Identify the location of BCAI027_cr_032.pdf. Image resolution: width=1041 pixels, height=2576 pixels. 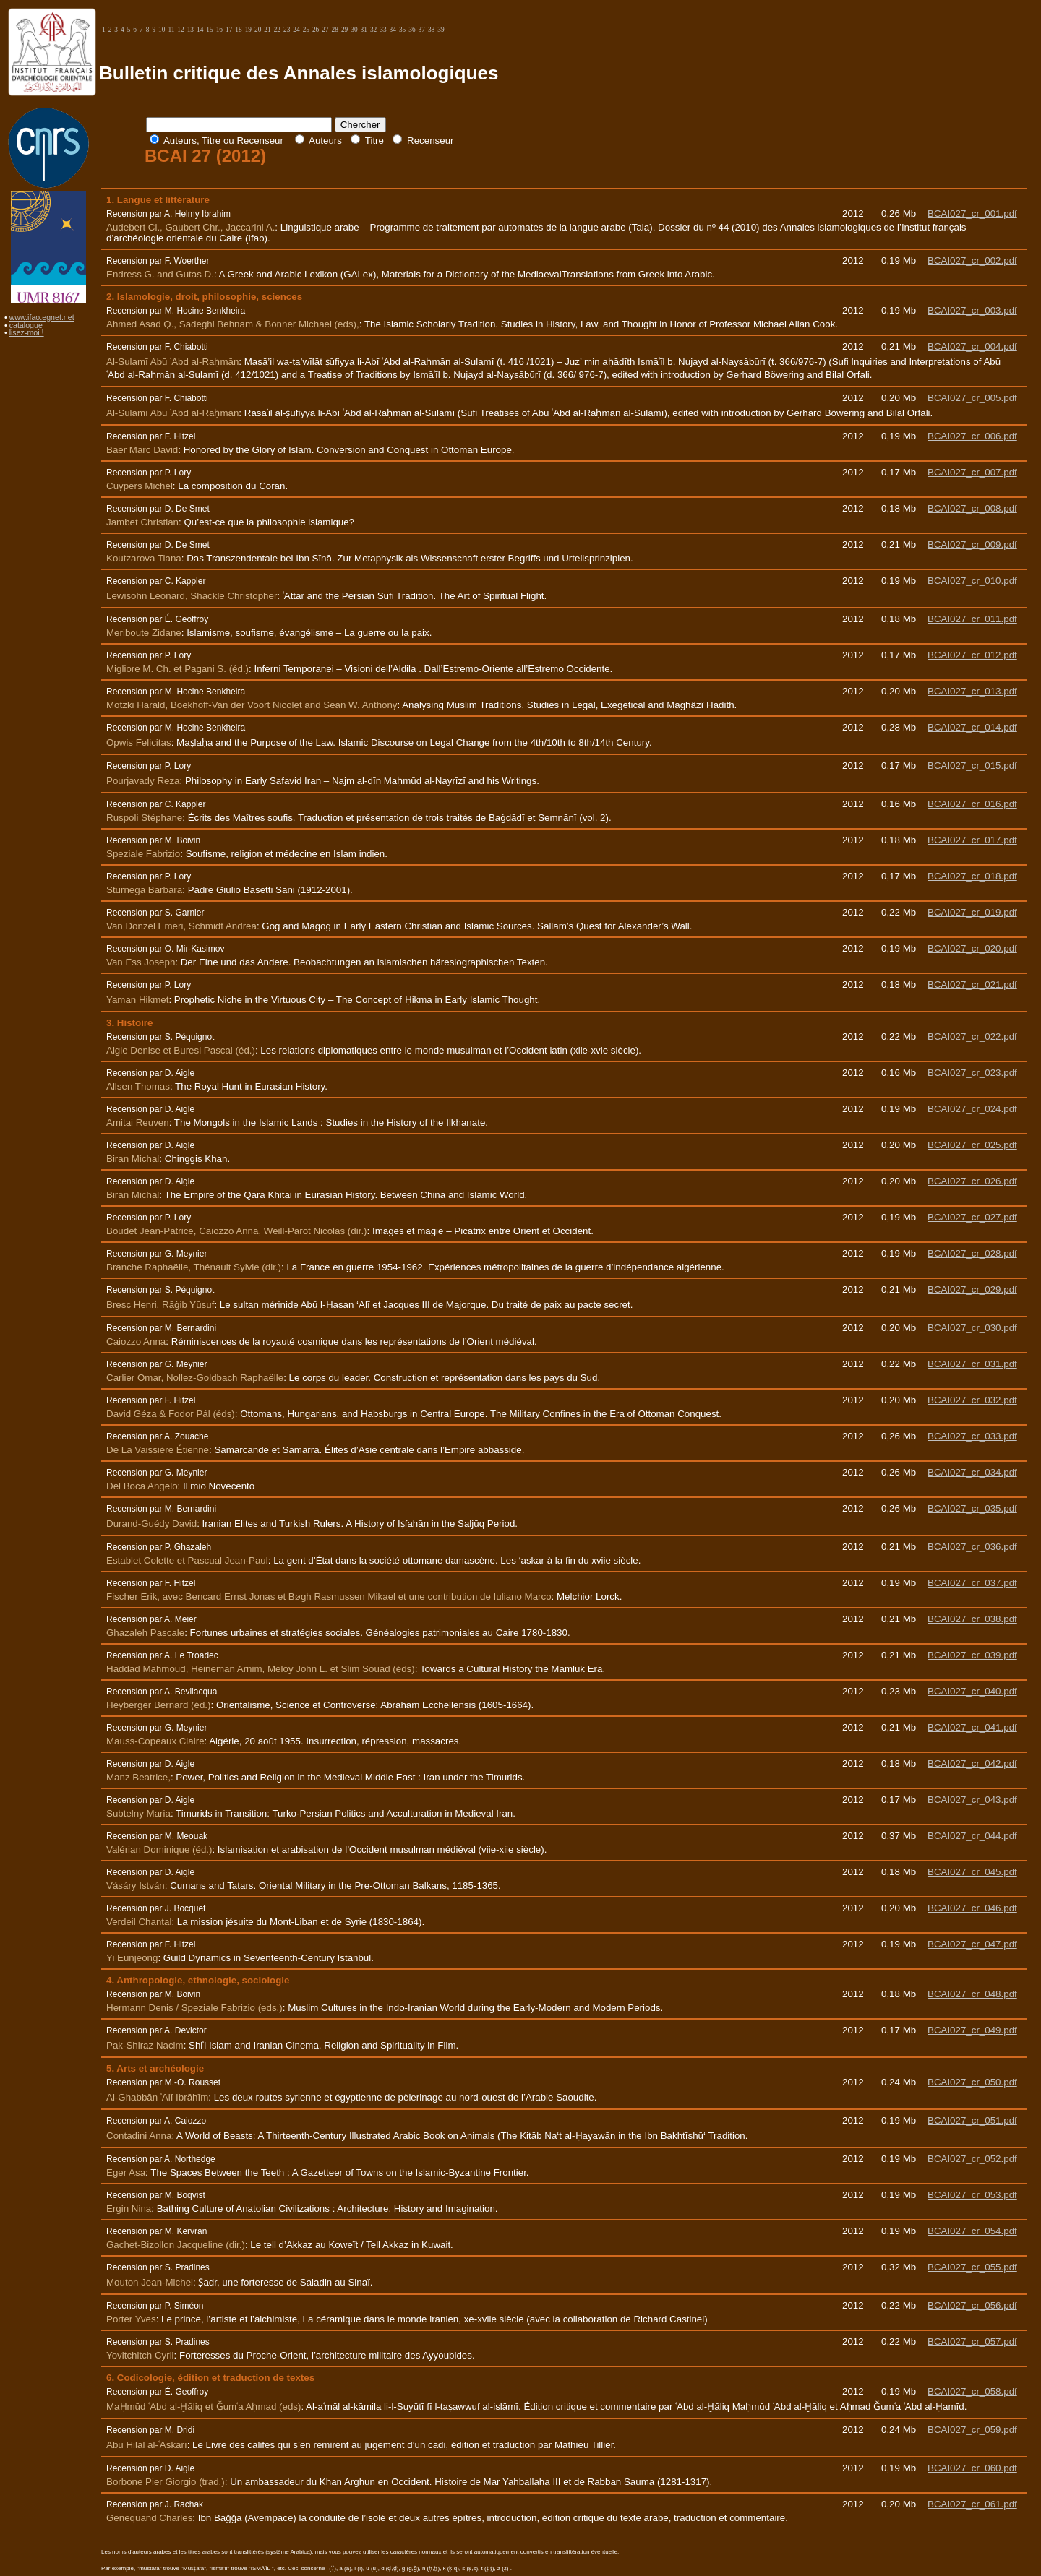
(972, 1400).